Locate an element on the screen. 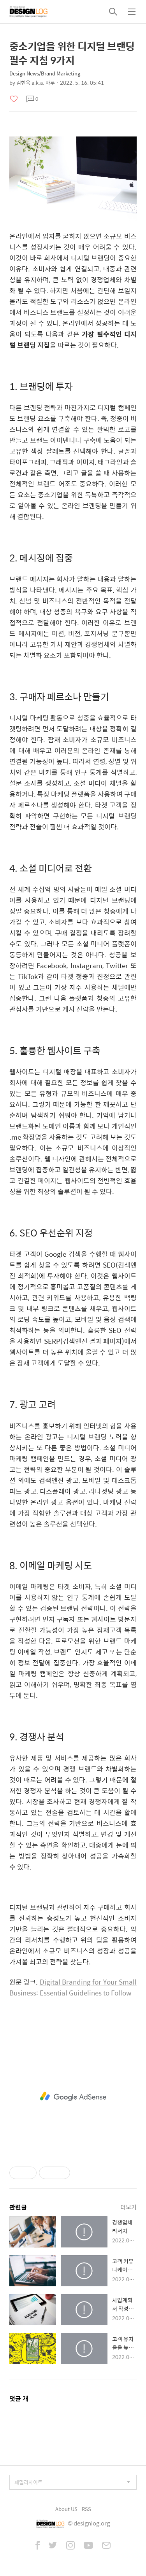  [Advertisement] is located at coordinates (73, 2096).